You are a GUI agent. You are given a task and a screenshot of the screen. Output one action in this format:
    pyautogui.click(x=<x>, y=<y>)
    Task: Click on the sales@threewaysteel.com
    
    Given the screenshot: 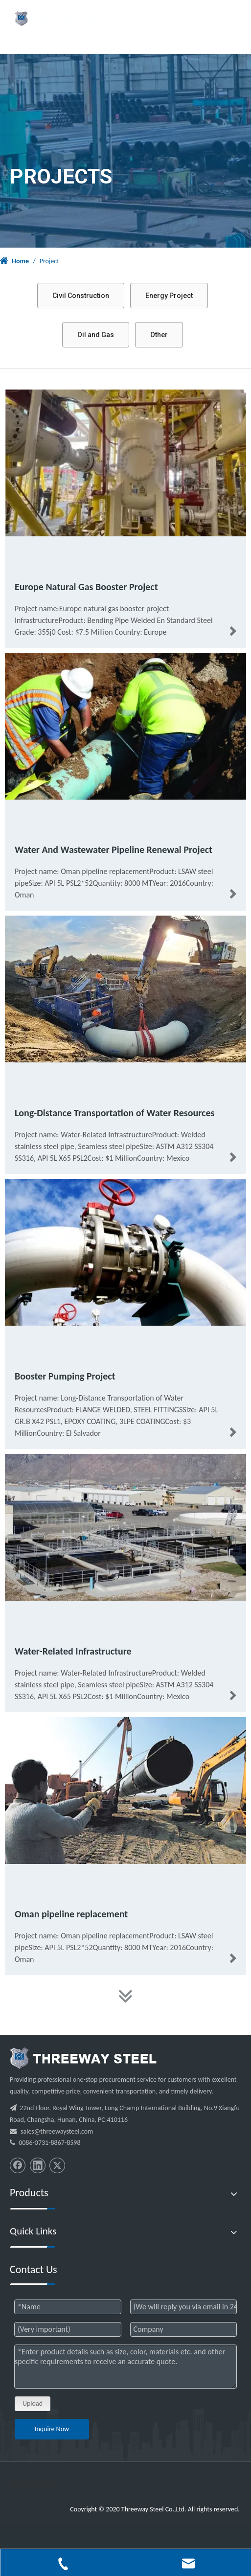 What is the action you would take?
    pyautogui.click(x=57, y=2131)
    